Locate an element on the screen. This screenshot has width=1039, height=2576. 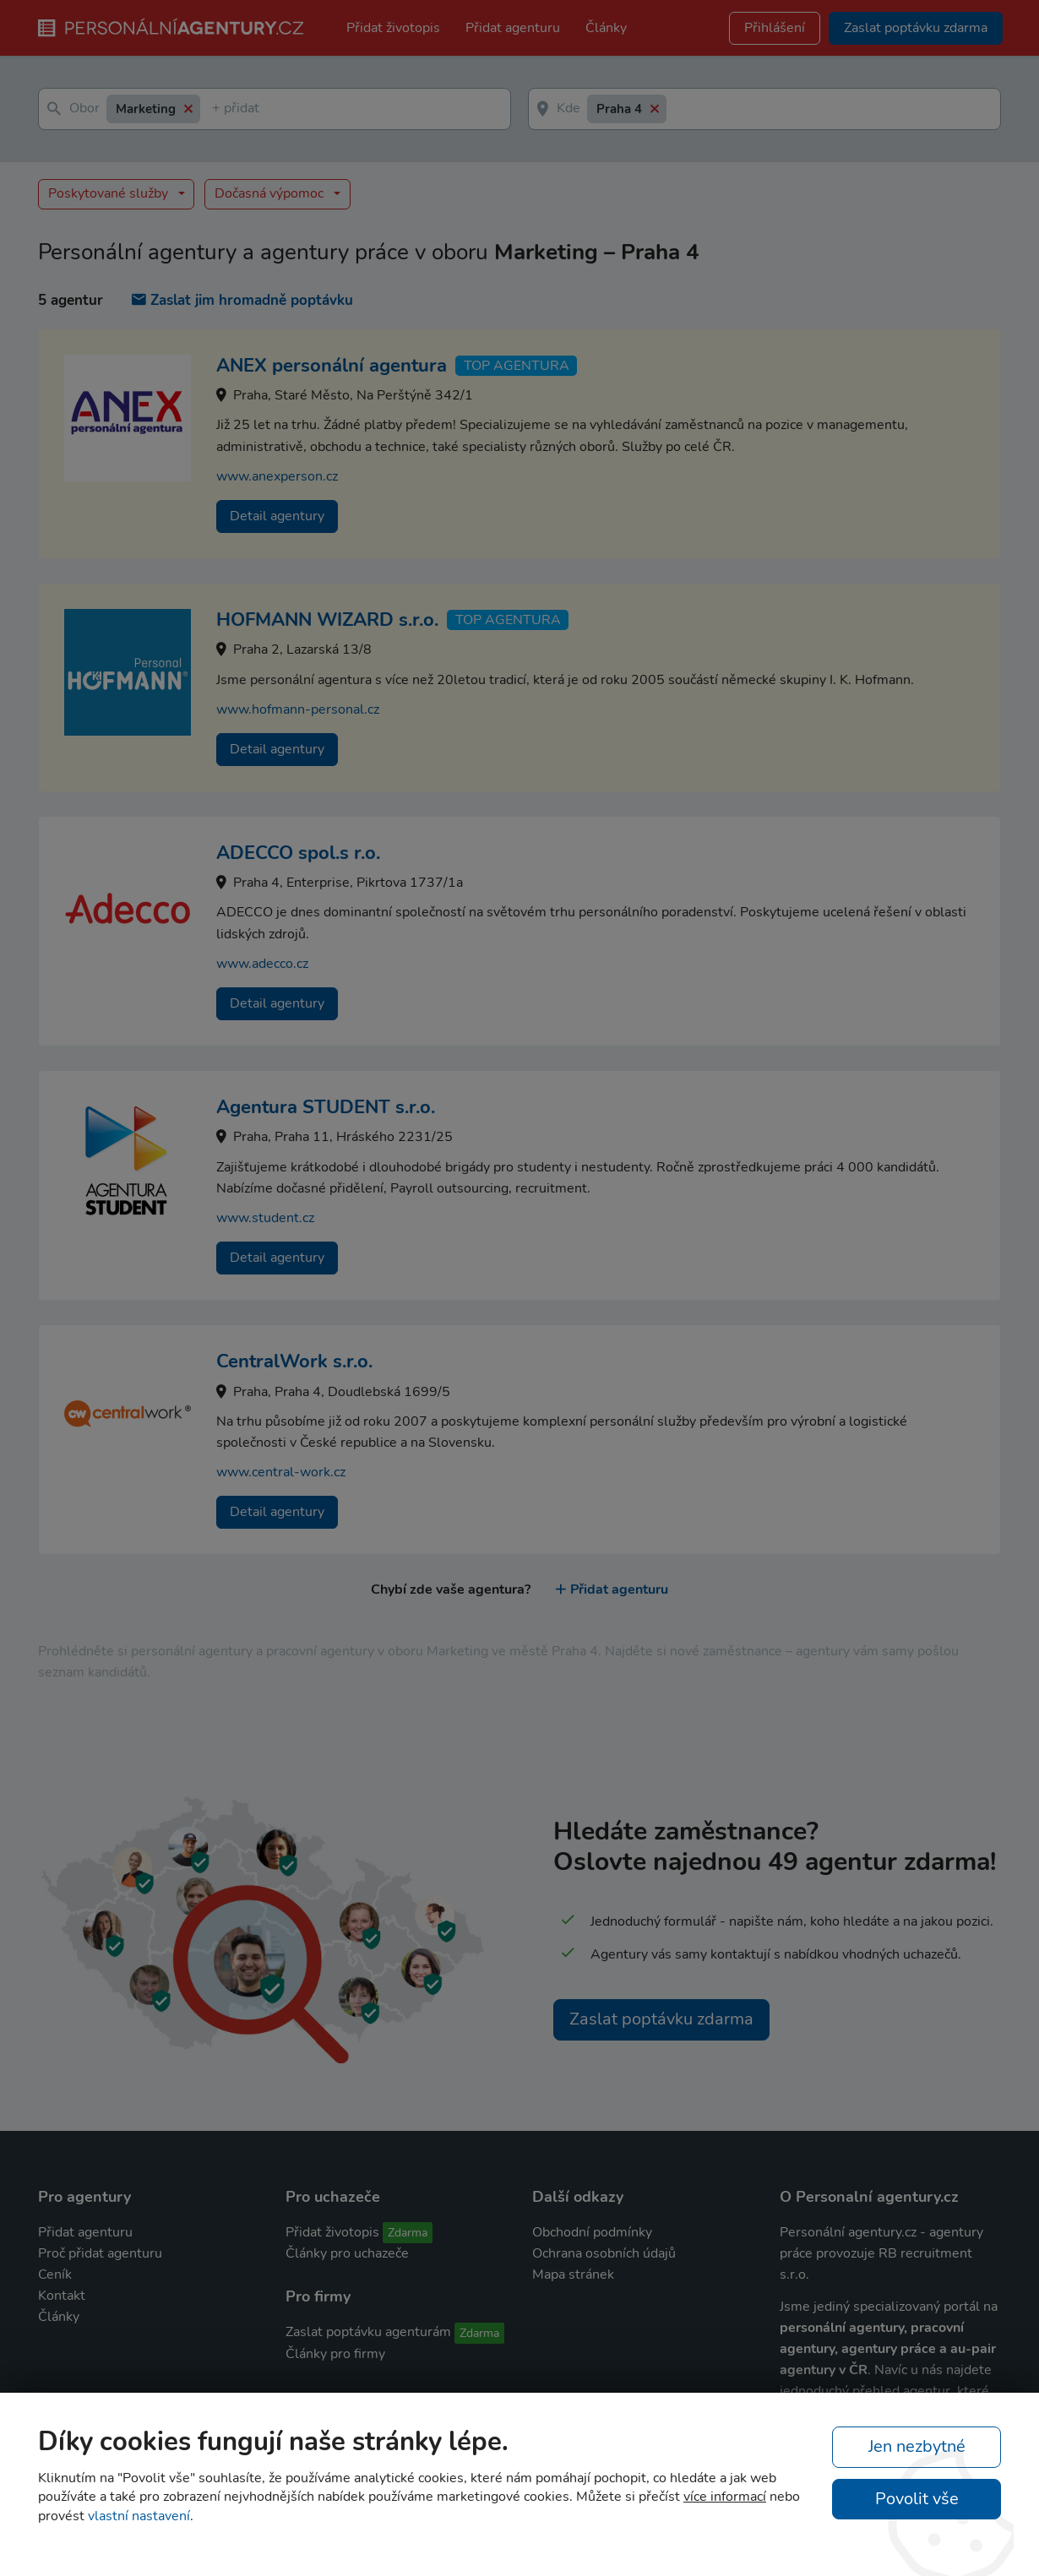
Ceník is located at coordinates (55, 2274).